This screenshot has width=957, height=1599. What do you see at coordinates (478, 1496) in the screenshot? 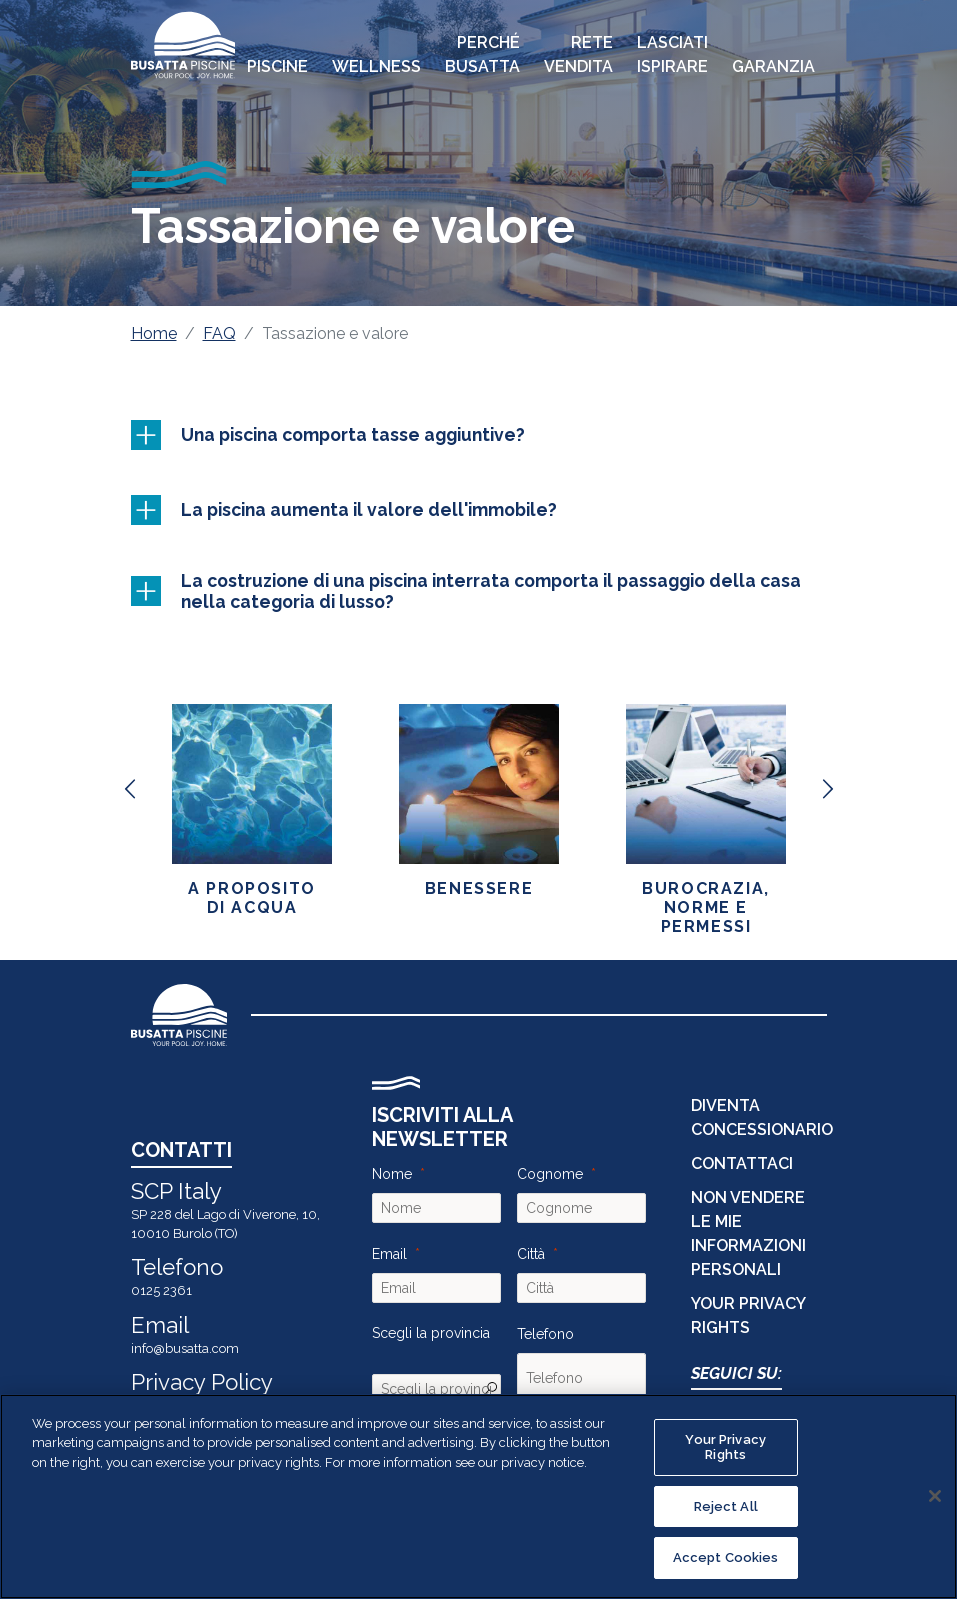
I see `[region]` at bounding box center [478, 1496].